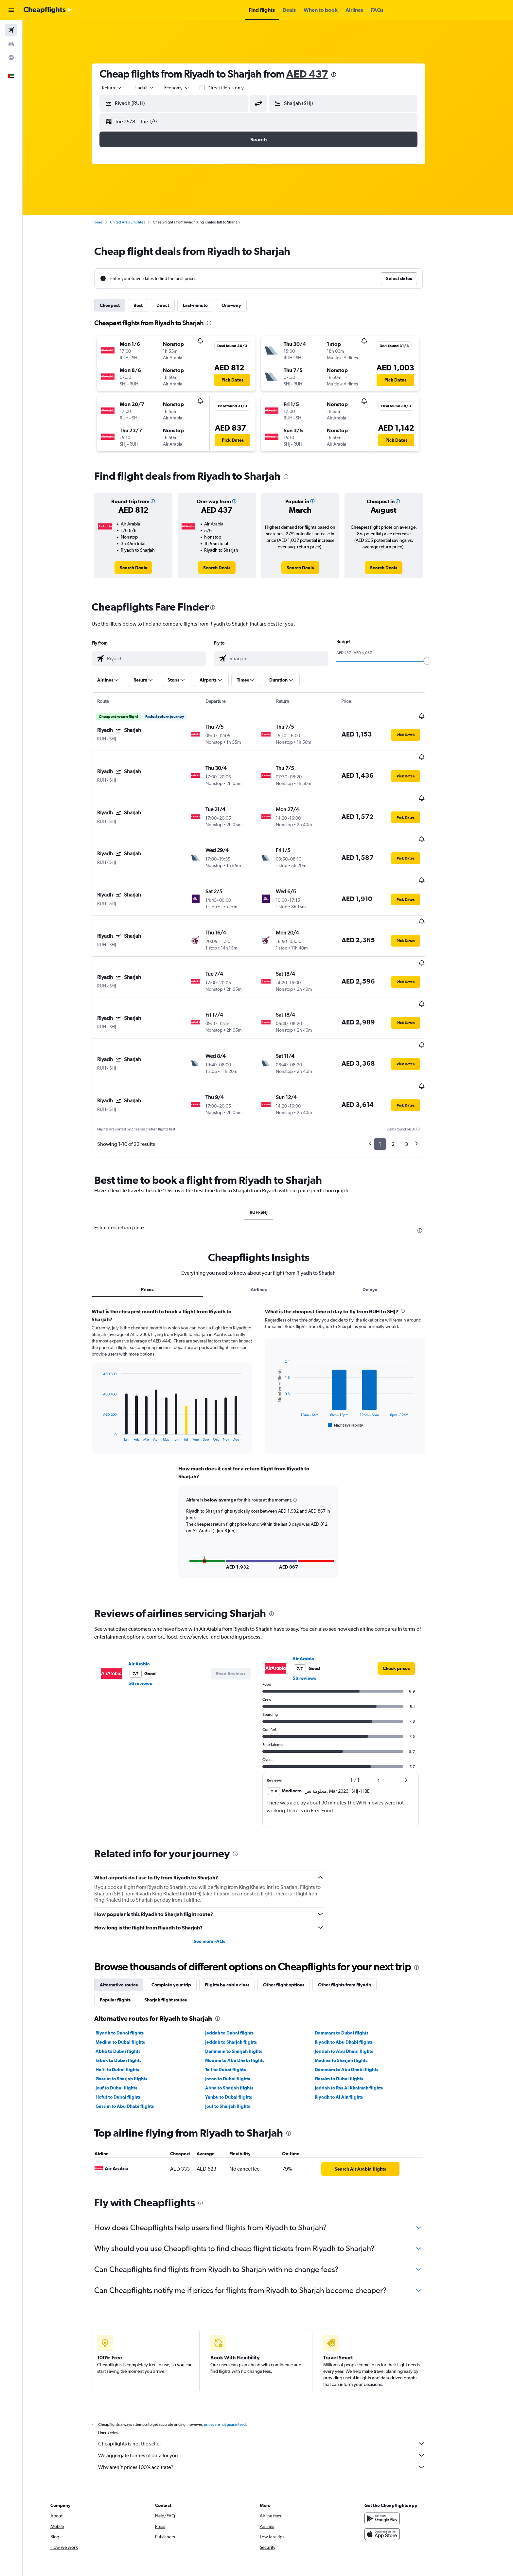 This screenshot has width=513, height=2576. Describe the element at coordinates (241, 305) in the screenshot. I see `One-way [tab]` at that location.